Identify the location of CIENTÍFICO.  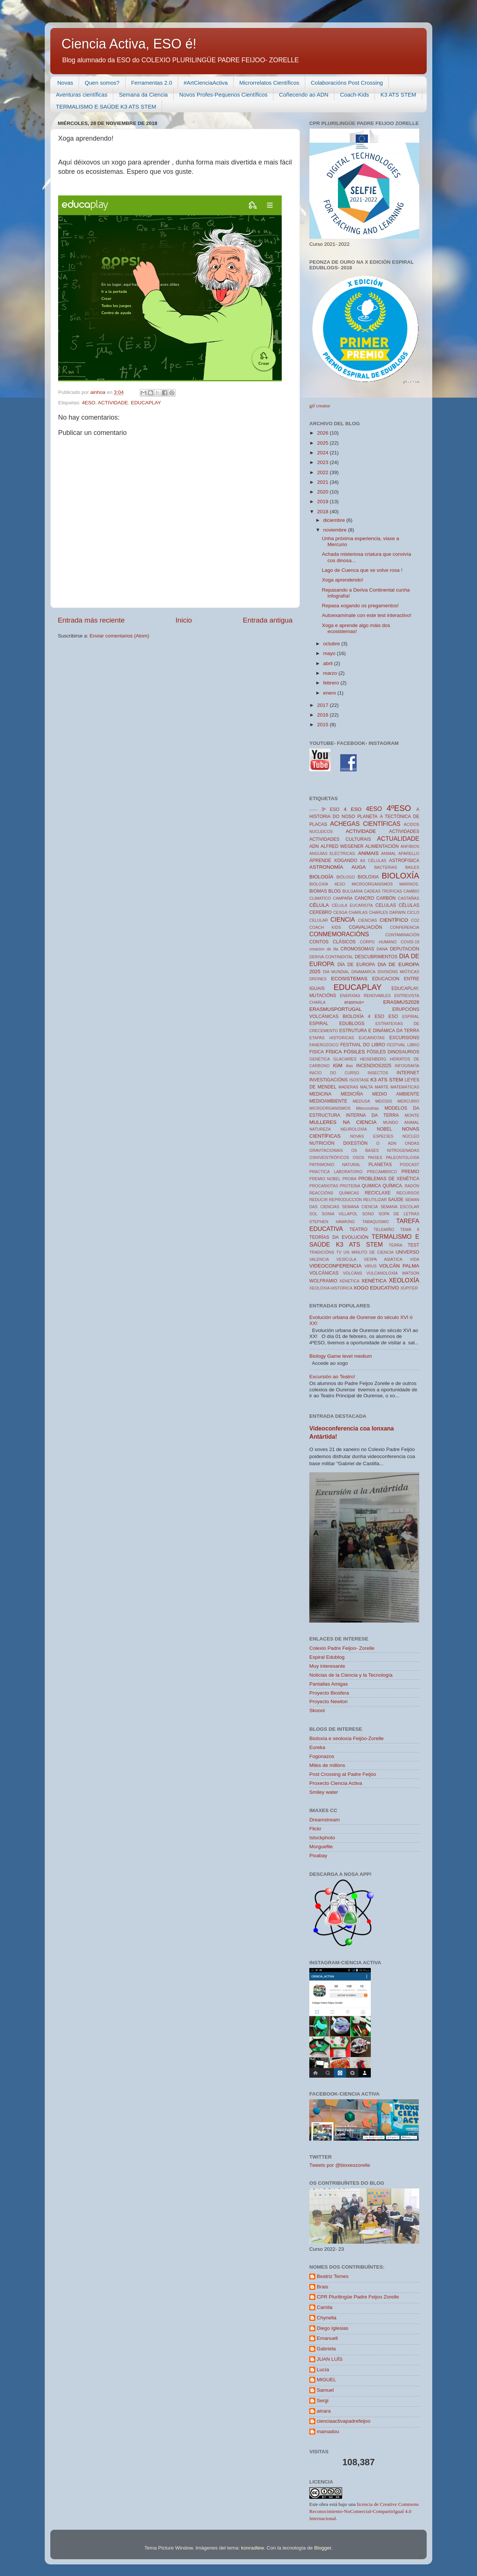
(394, 920).